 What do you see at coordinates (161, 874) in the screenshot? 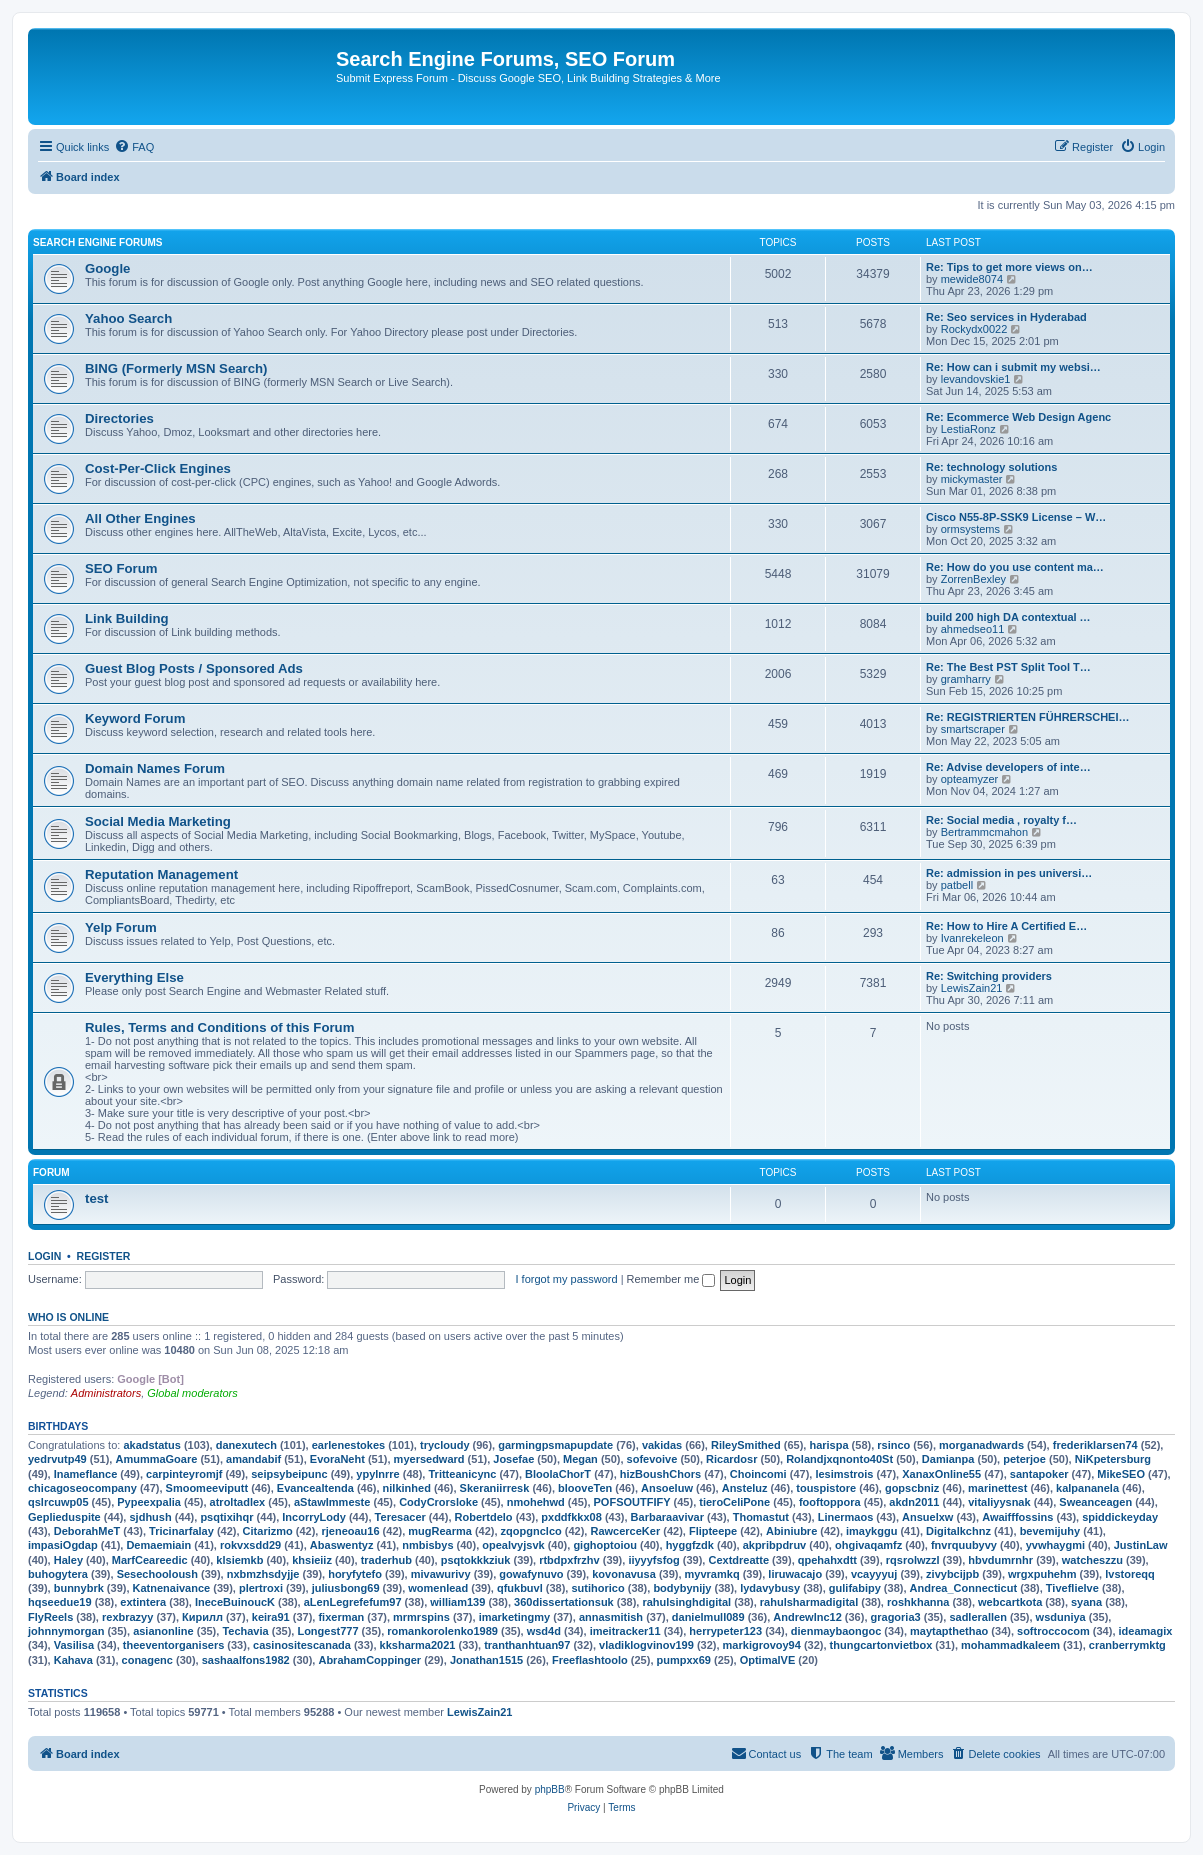
I see `Reputation Management` at bounding box center [161, 874].